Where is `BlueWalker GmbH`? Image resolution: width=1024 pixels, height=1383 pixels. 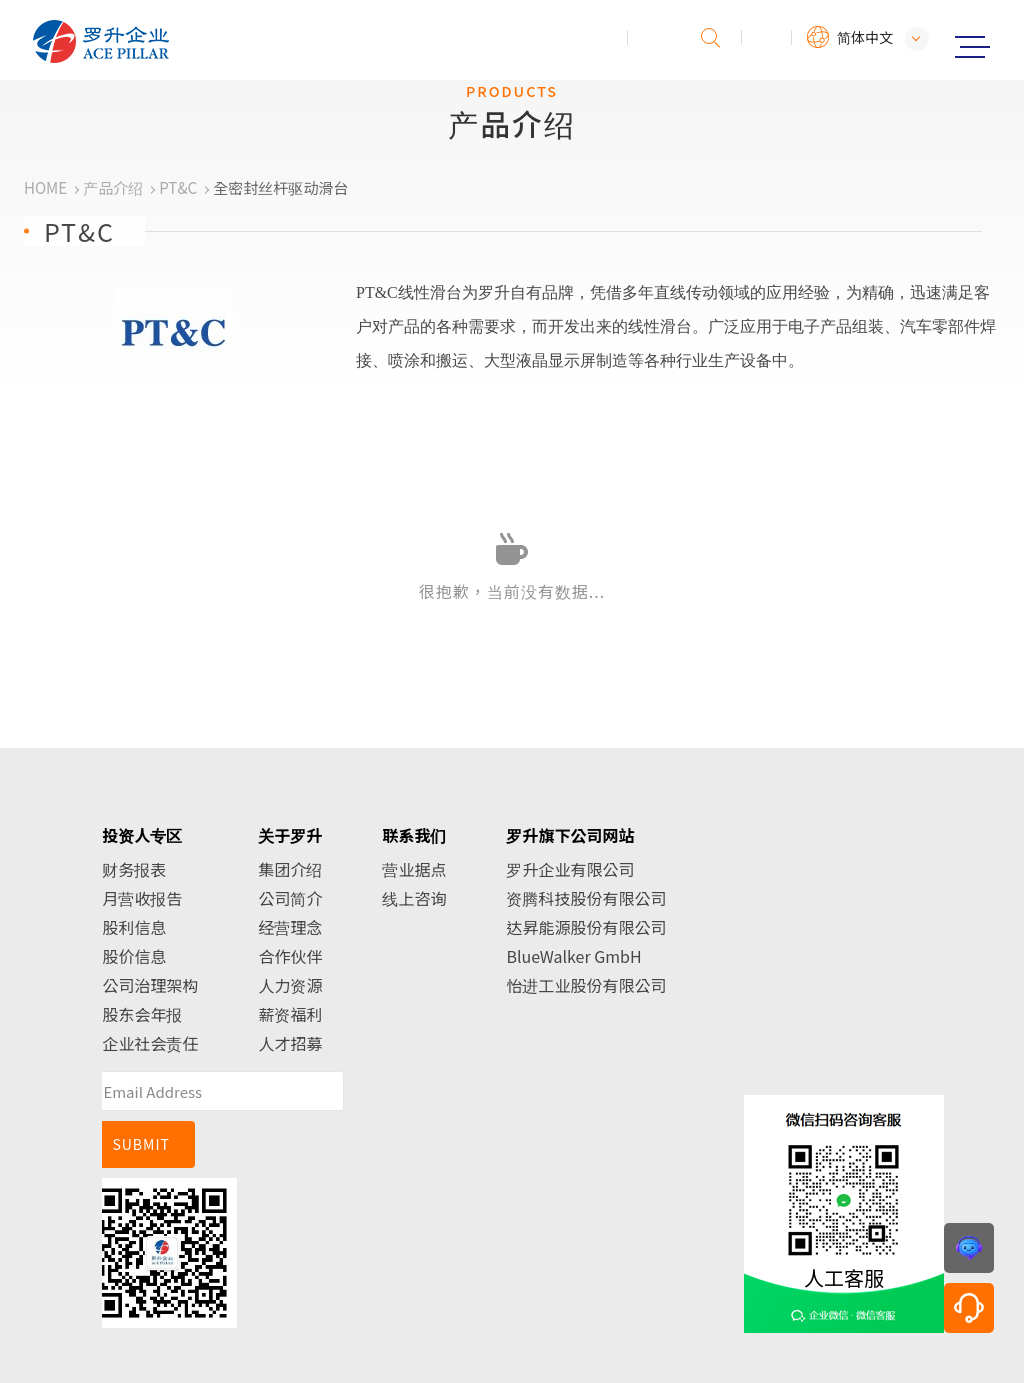 BlueWalker GmbH is located at coordinates (573, 956).